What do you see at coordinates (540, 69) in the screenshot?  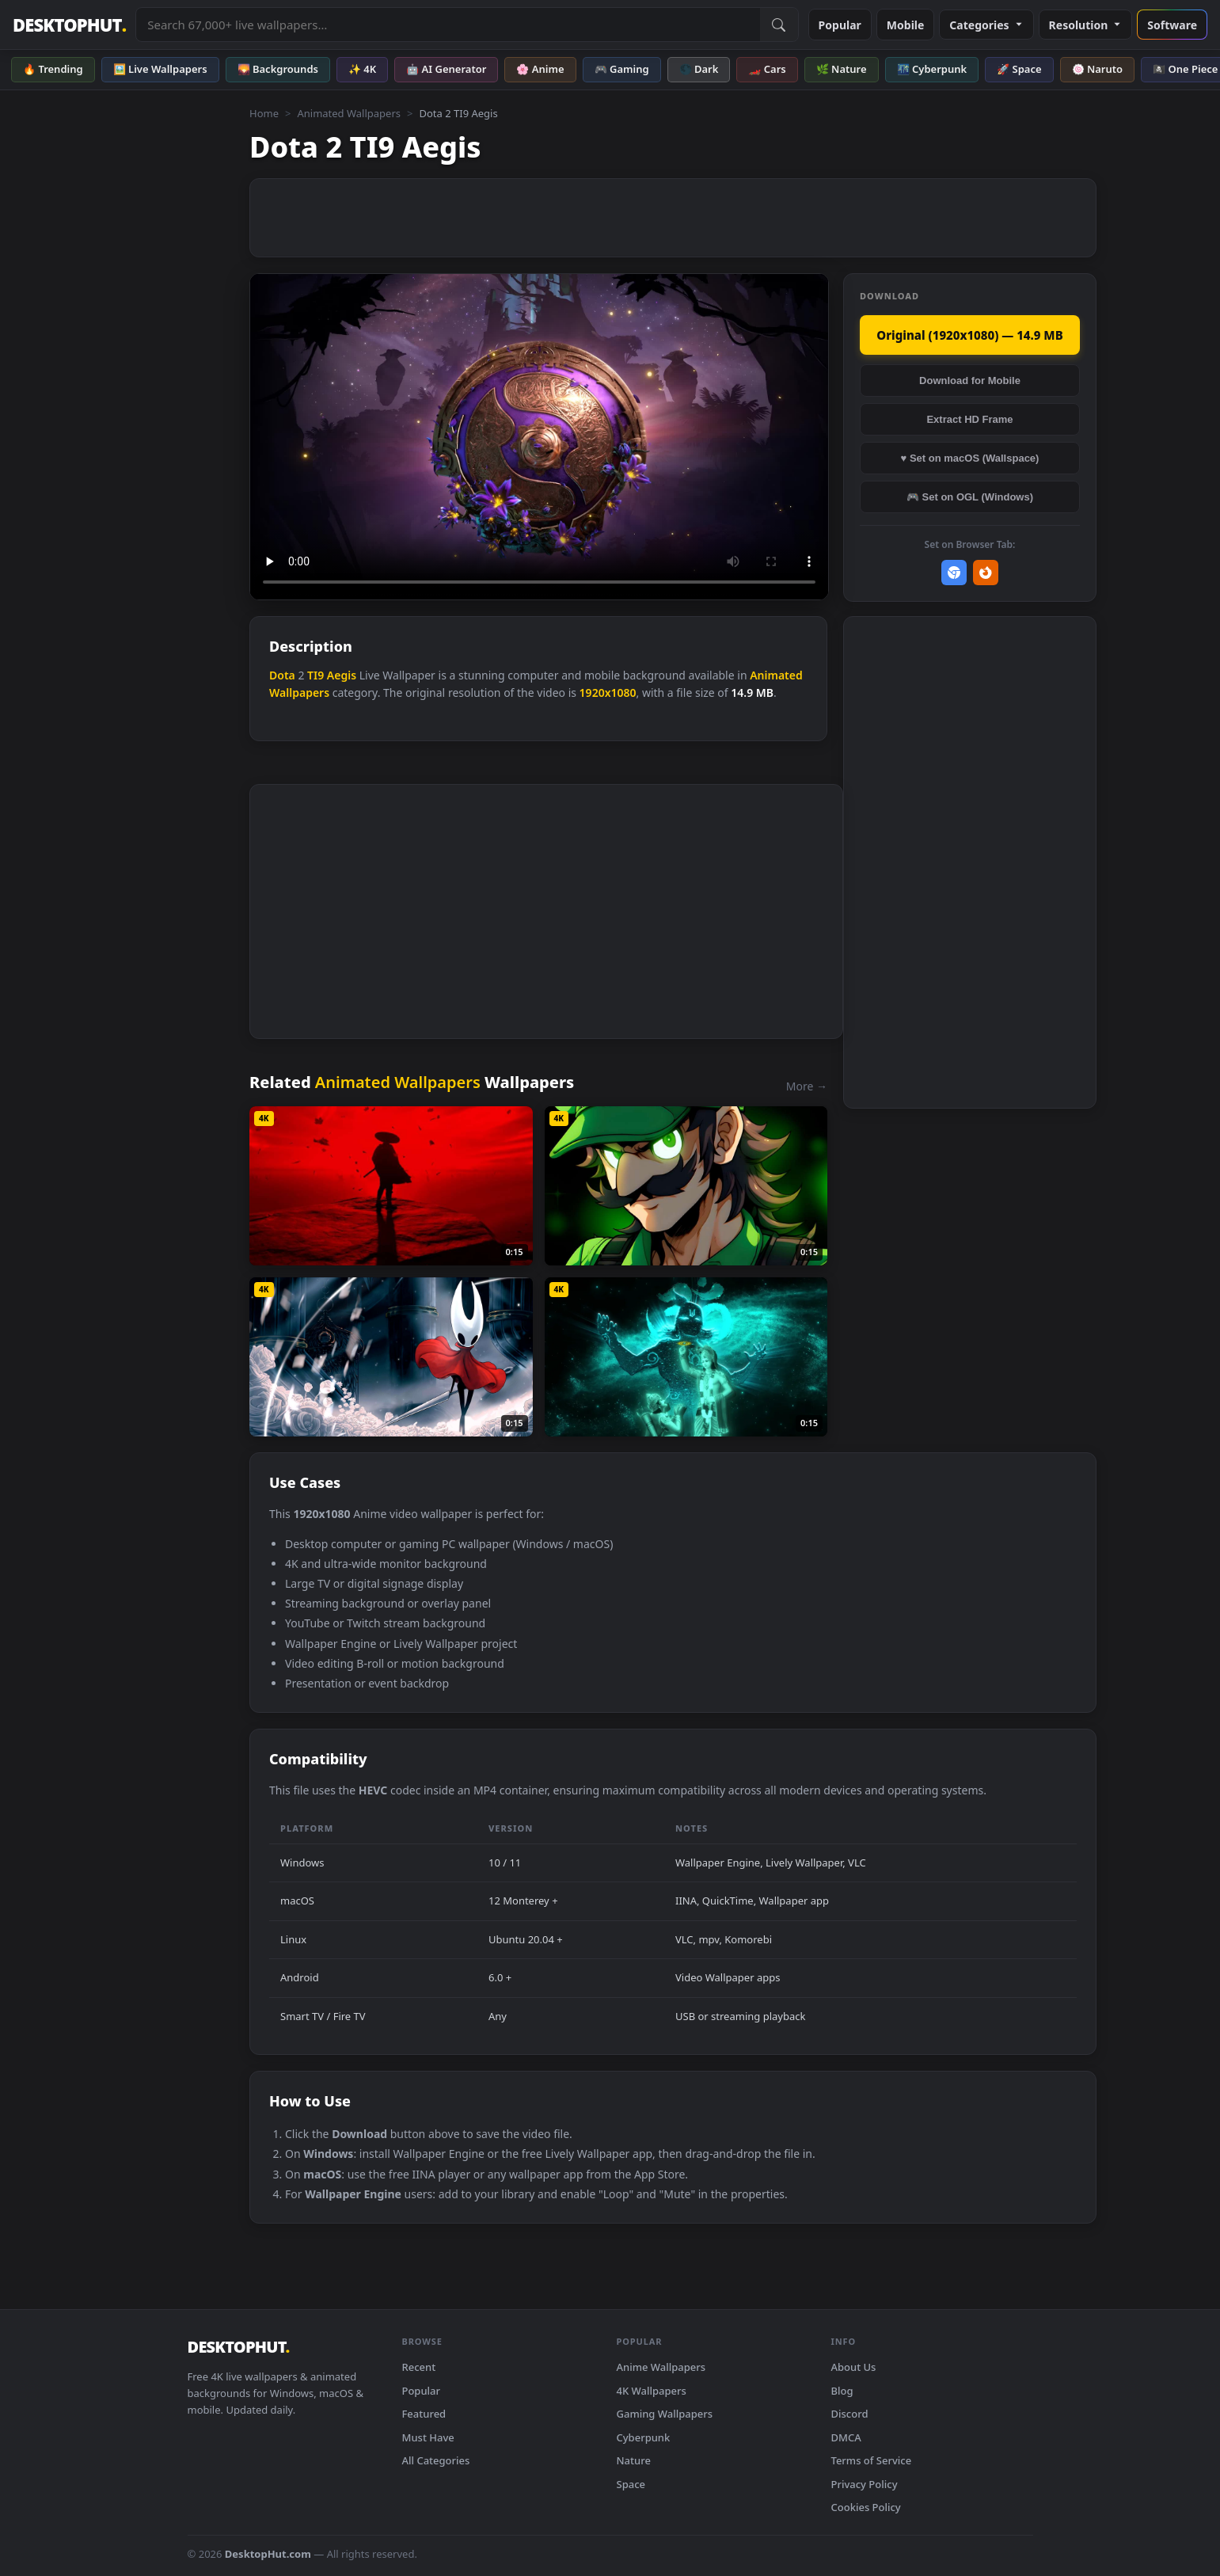 I see `🌸 Anime` at bounding box center [540, 69].